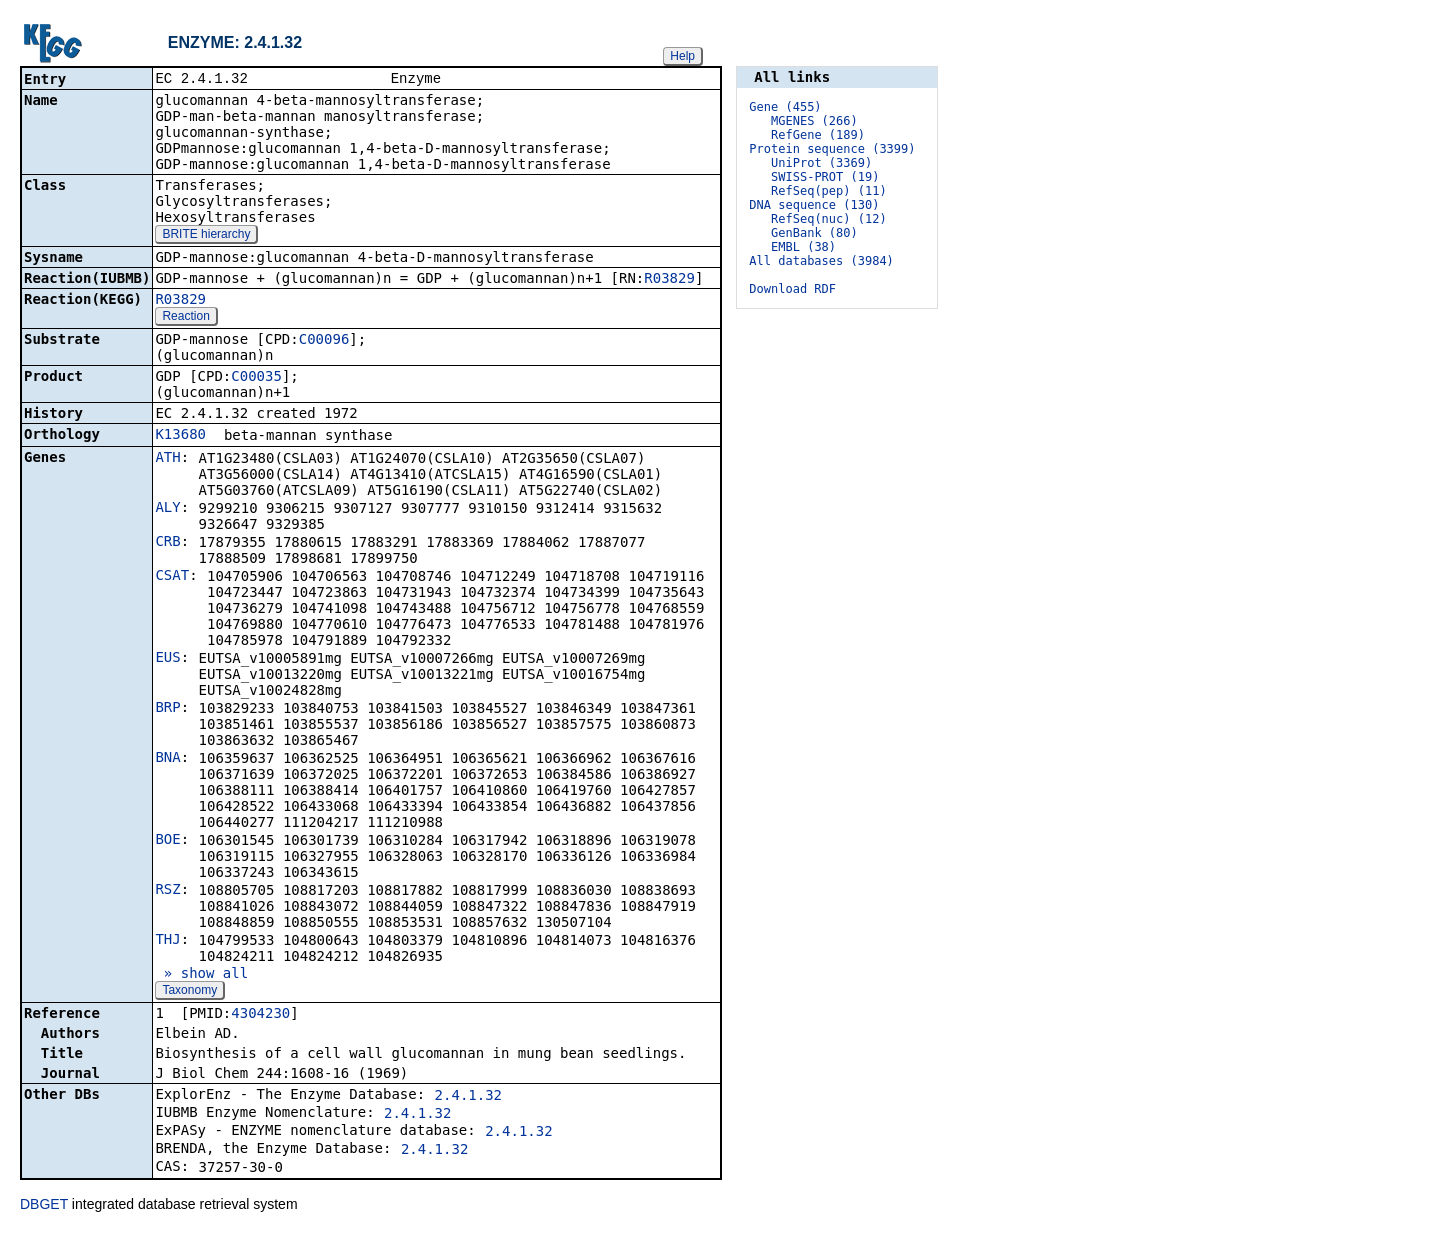 The width and height of the screenshot is (1440, 1234). What do you see at coordinates (785, 107) in the screenshot?
I see `Gene (455)` at bounding box center [785, 107].